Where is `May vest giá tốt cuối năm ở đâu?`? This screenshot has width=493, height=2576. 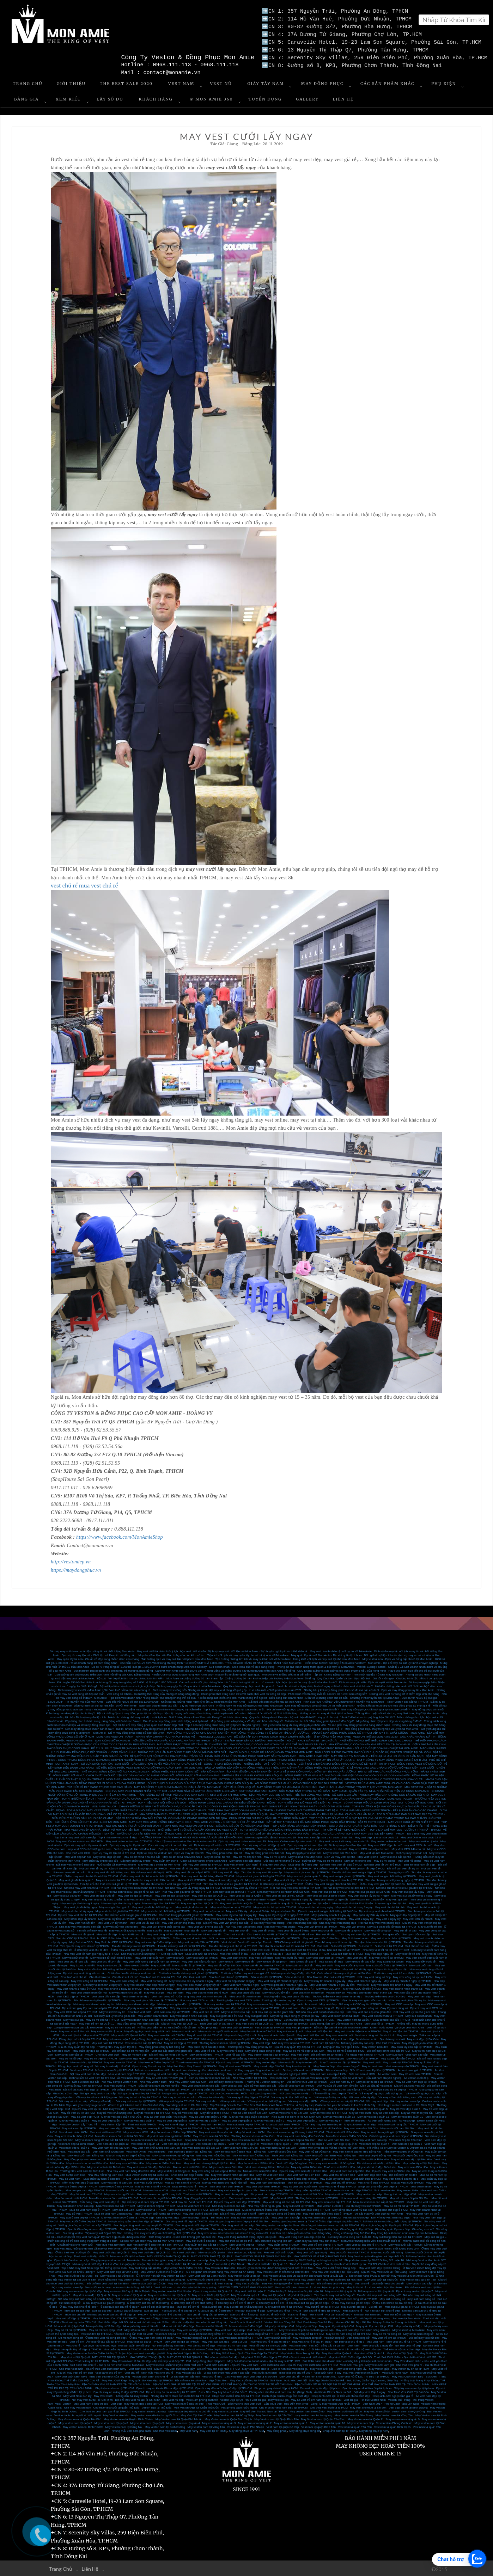 May vest giá tốt cuối năm ở đâu? is located at coordinates (111, 1957).